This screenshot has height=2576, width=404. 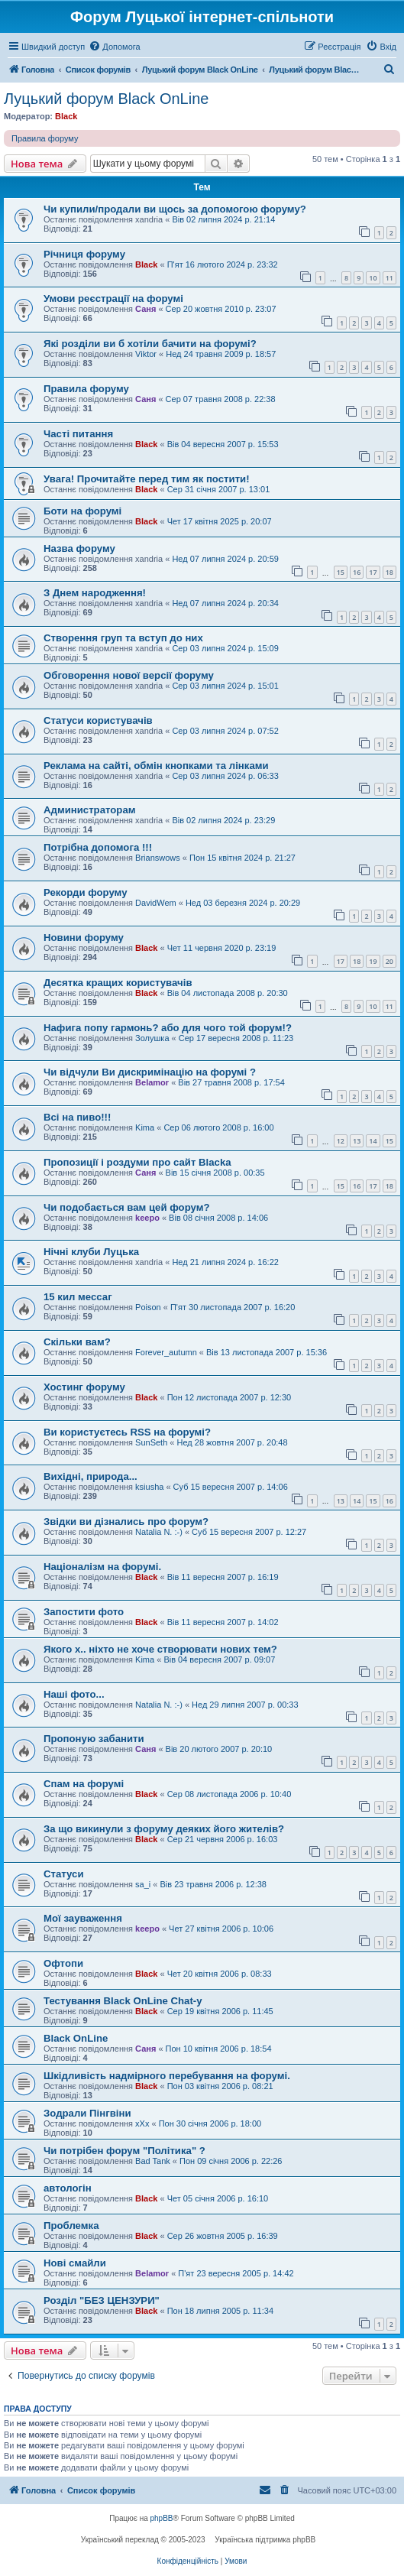 What do you see at coordinates (167, 2075) in the screenshot?
I see `Шкідливість надмірного перебування на форумі.` at bounding box center [167, 2075].